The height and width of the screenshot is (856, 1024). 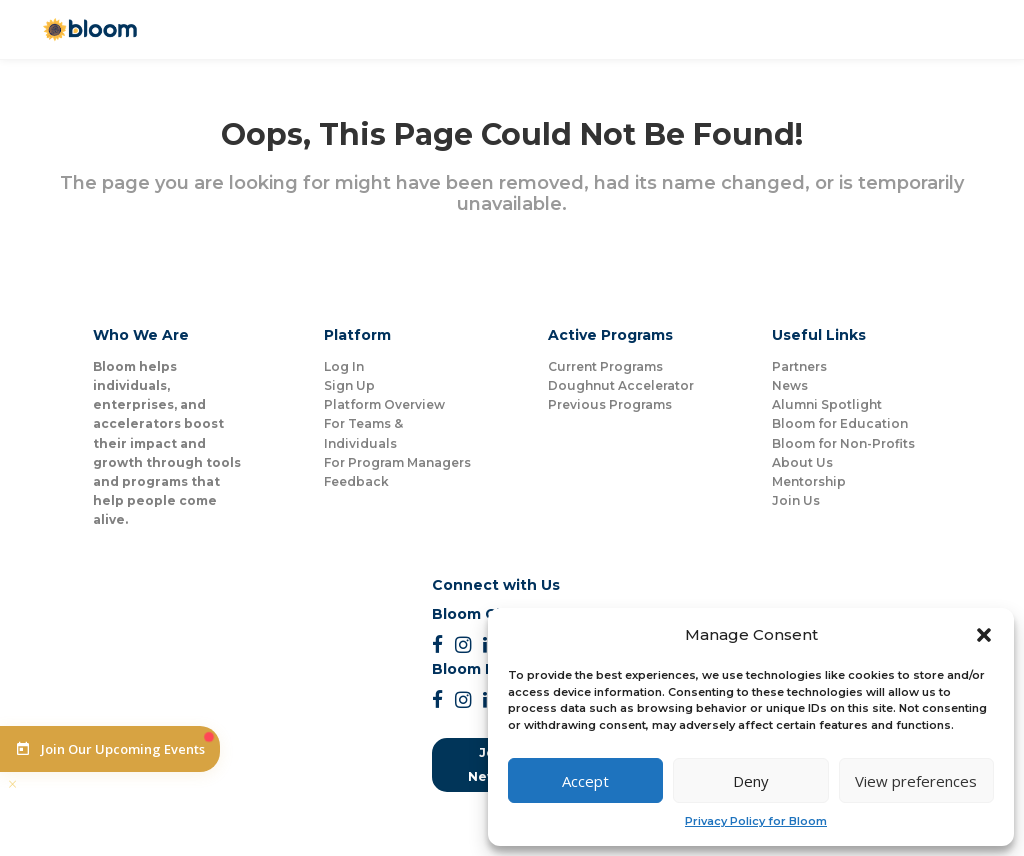 What do you see at coordinates (796, 500) in the screenshot?
I see `Join Us` at bounding box center [796, 500].